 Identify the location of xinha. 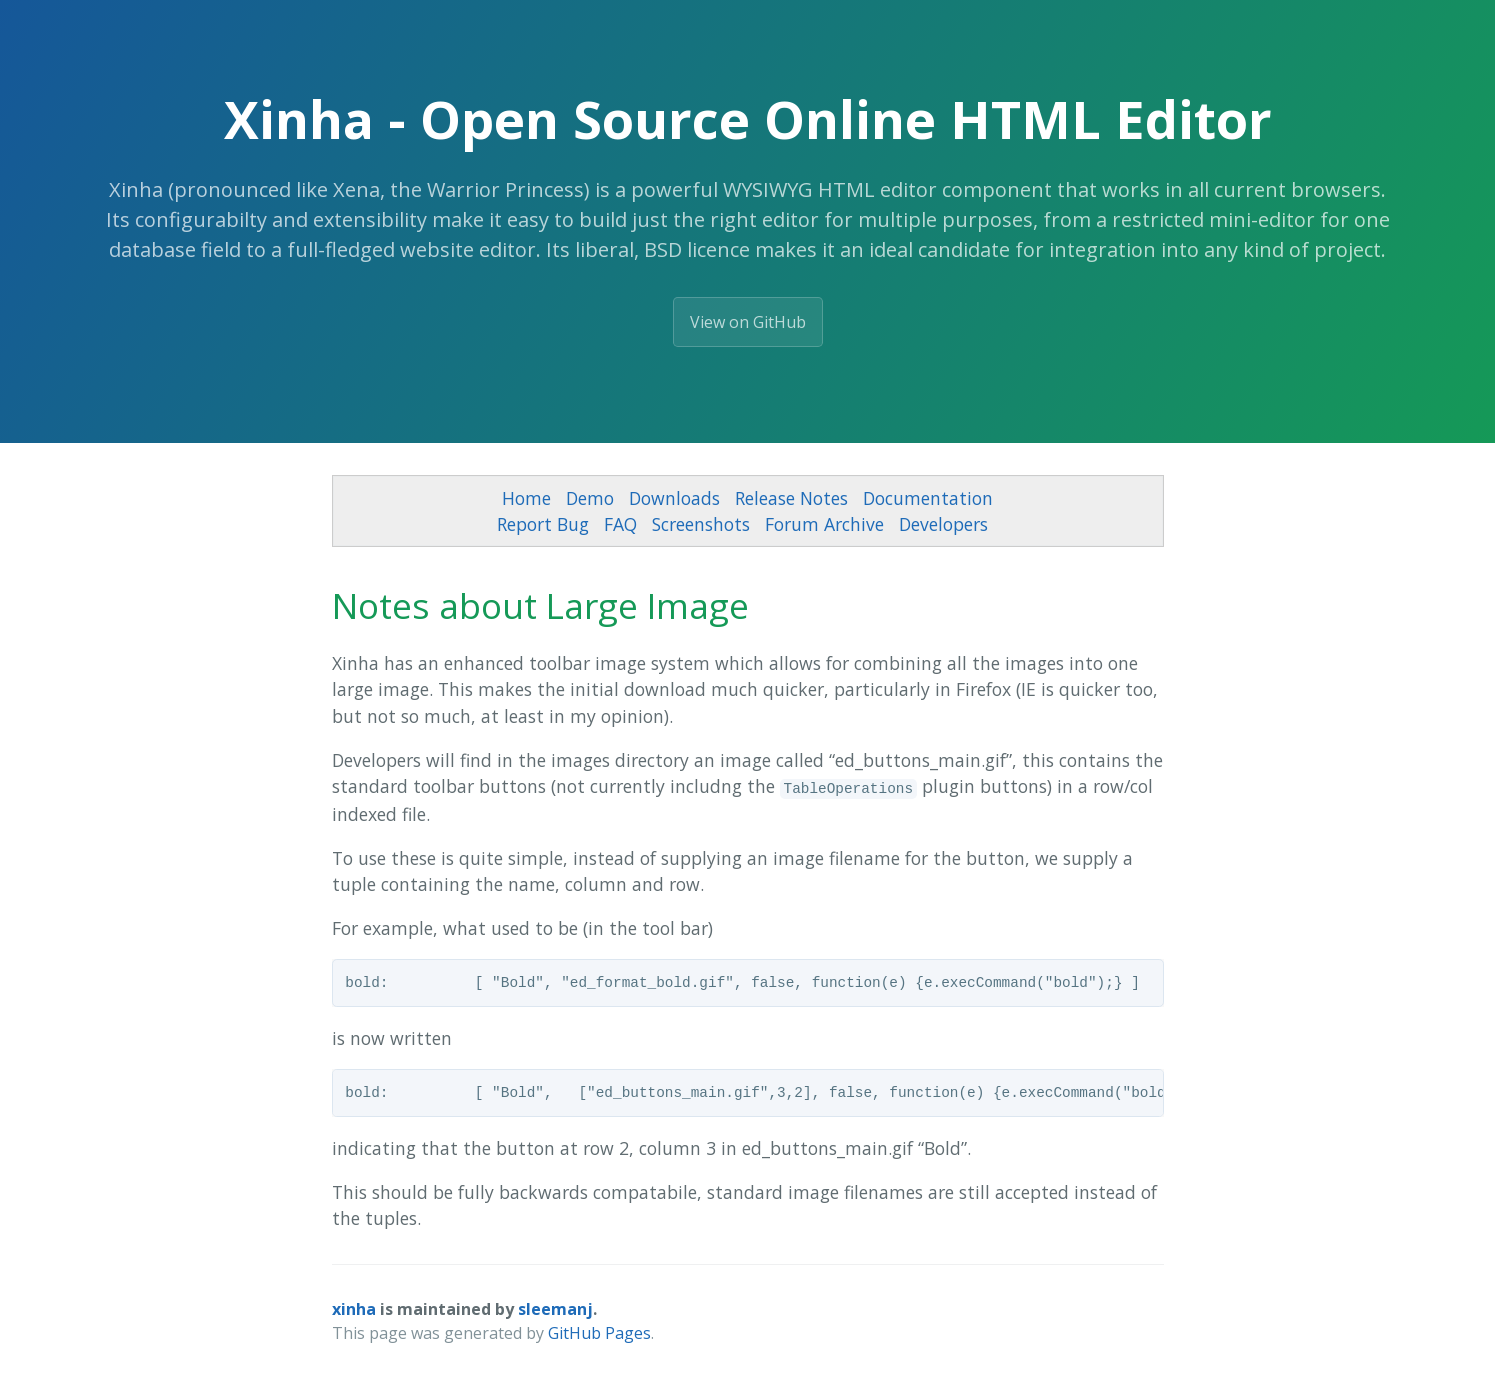
(354, 1309).